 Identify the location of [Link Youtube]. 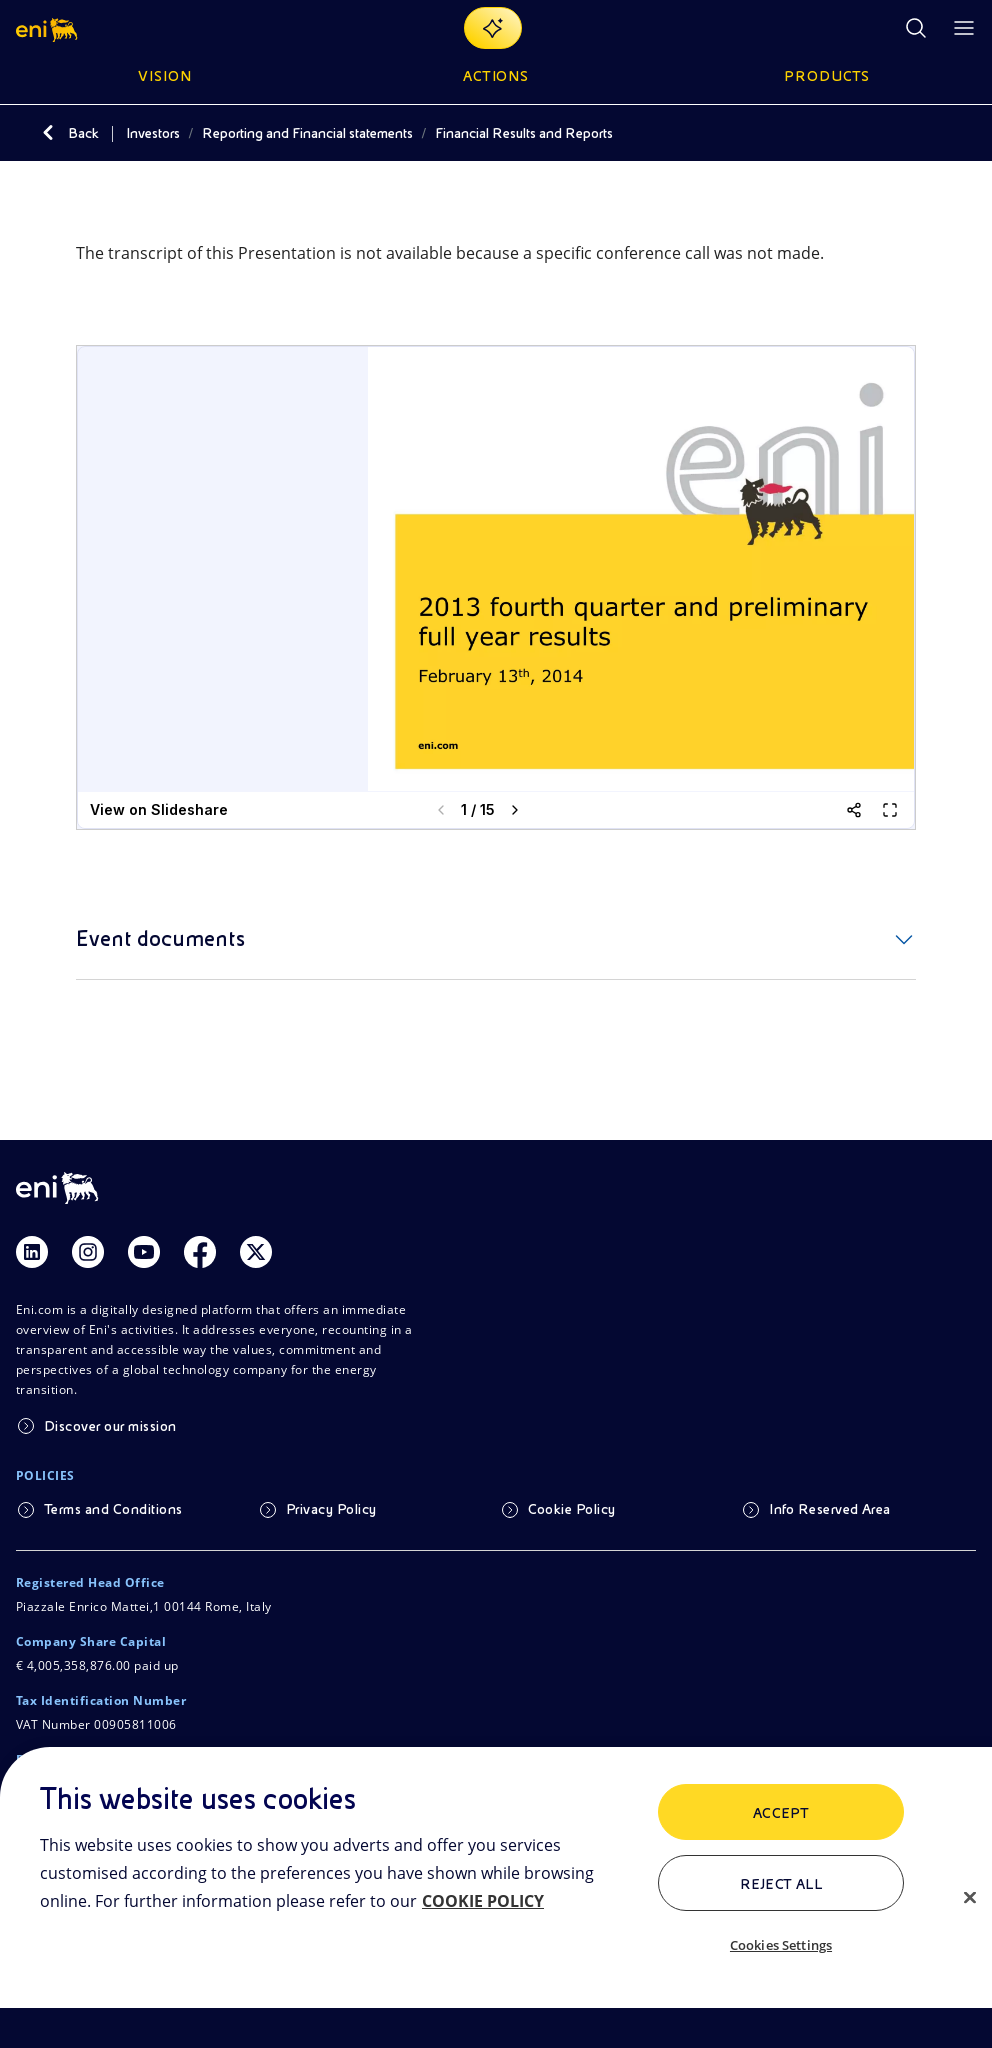
(144, 1252).